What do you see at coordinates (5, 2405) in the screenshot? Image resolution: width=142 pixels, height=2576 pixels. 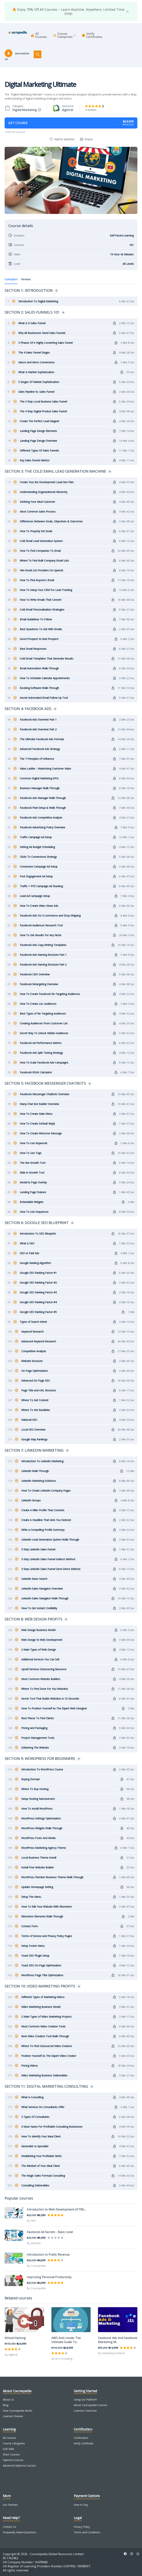 I see `Blog` at bounding box center [5, 2405].